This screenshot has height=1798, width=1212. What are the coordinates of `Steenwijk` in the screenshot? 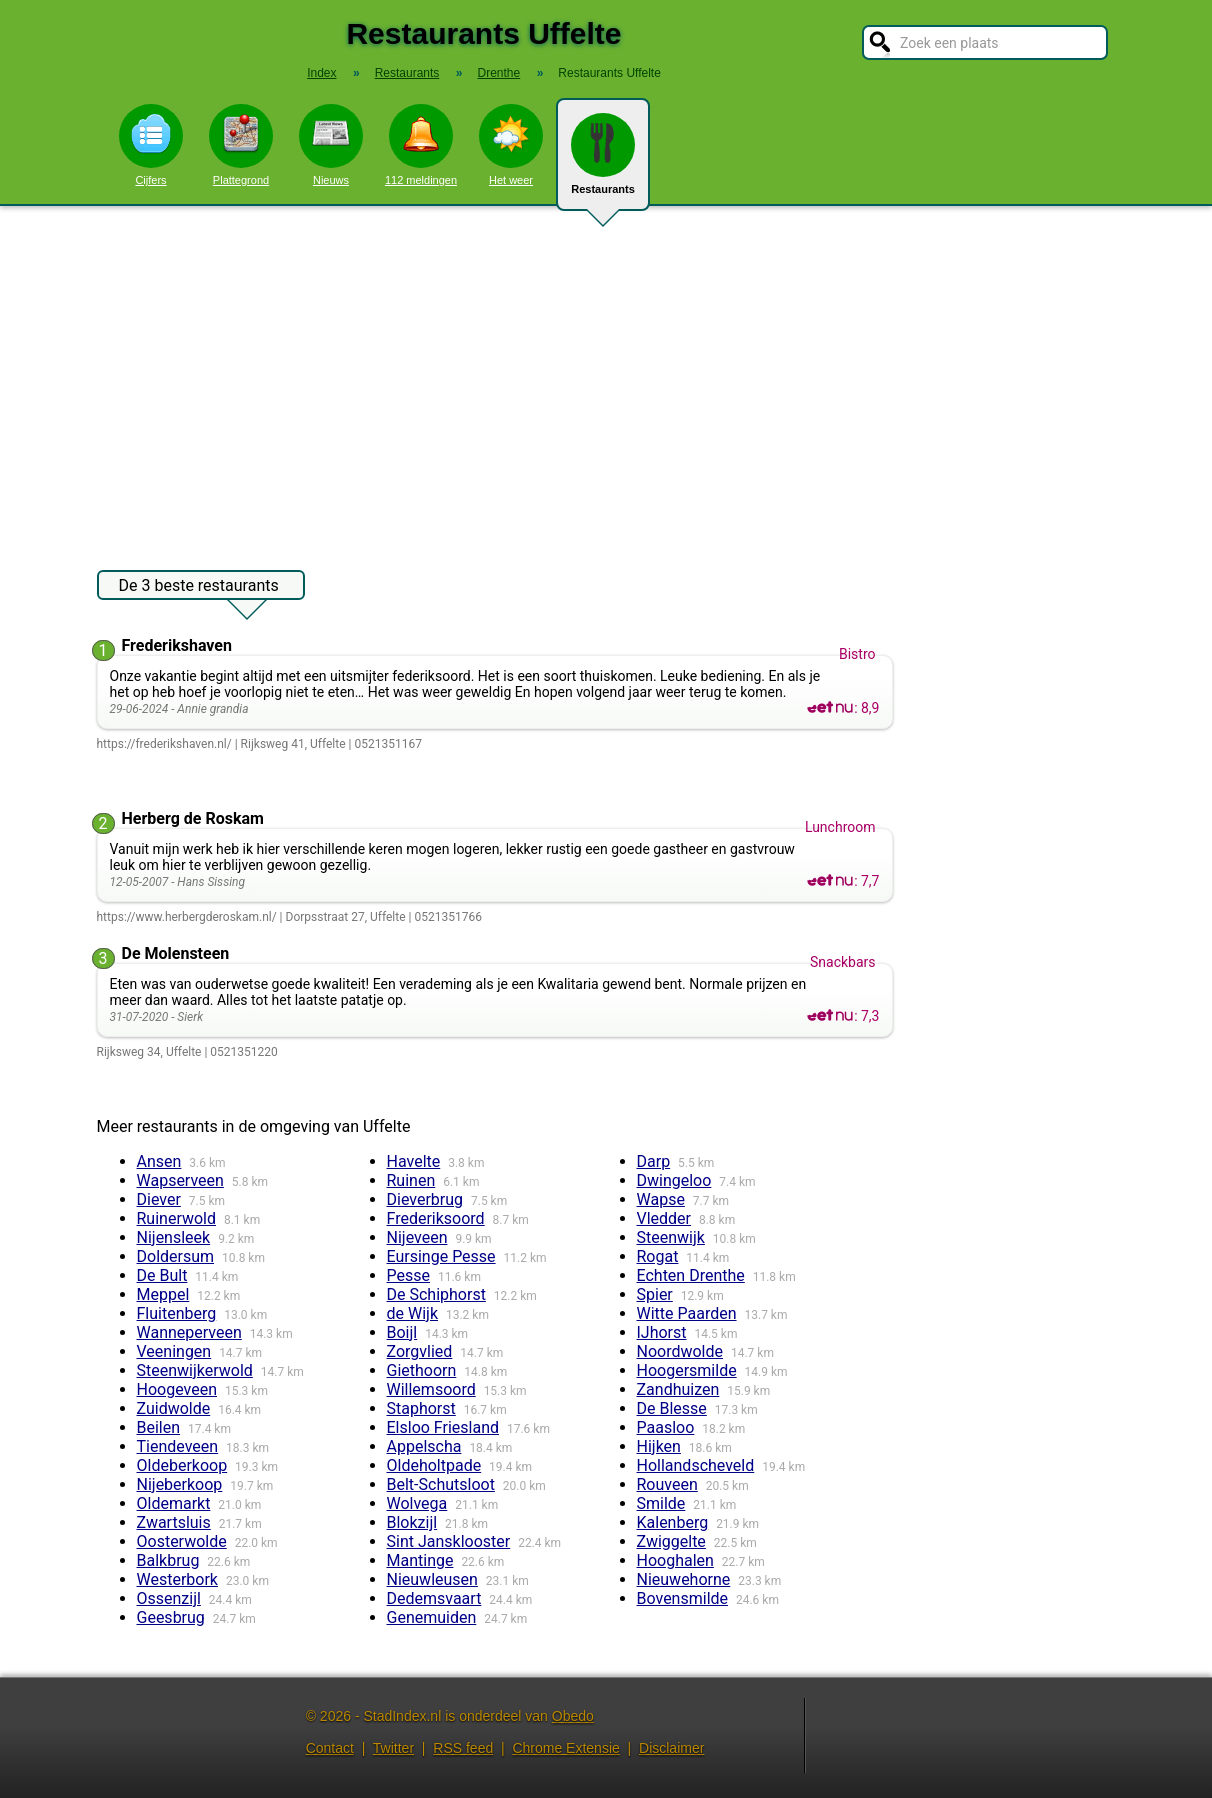 It's located at (671, 1237).